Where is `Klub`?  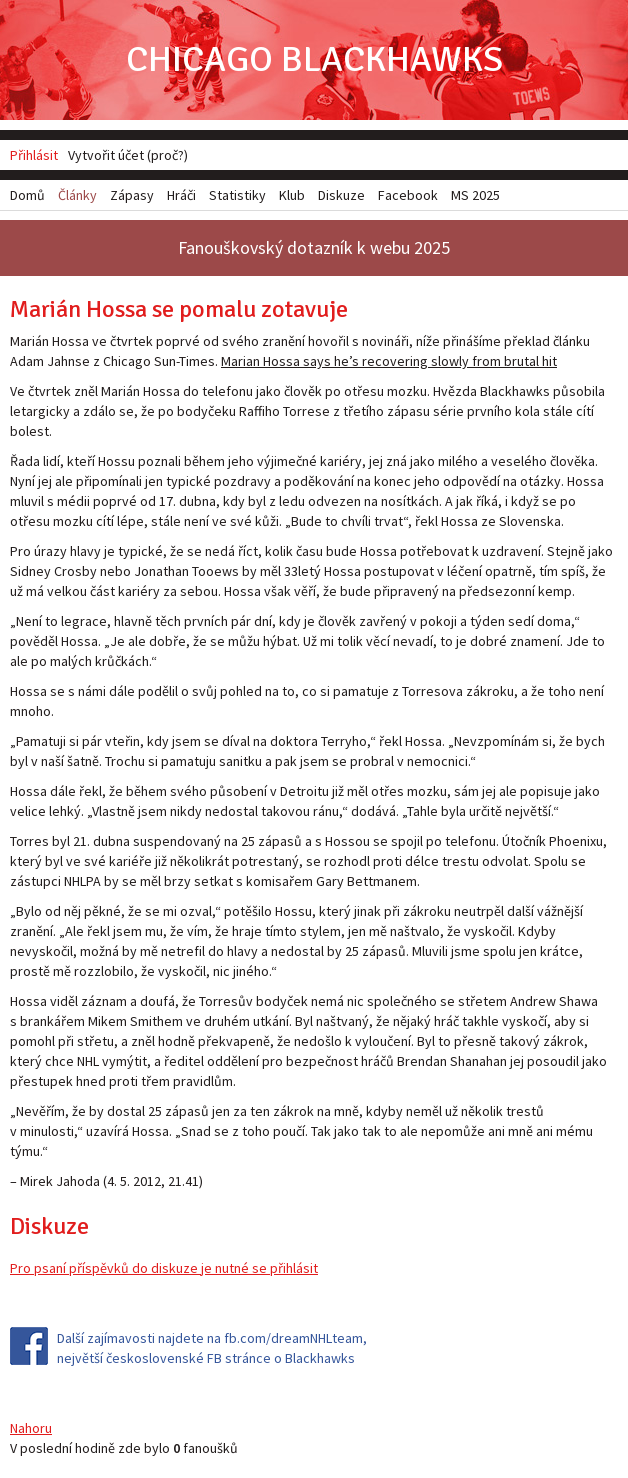
Klub is located at coordinates (292, 195).